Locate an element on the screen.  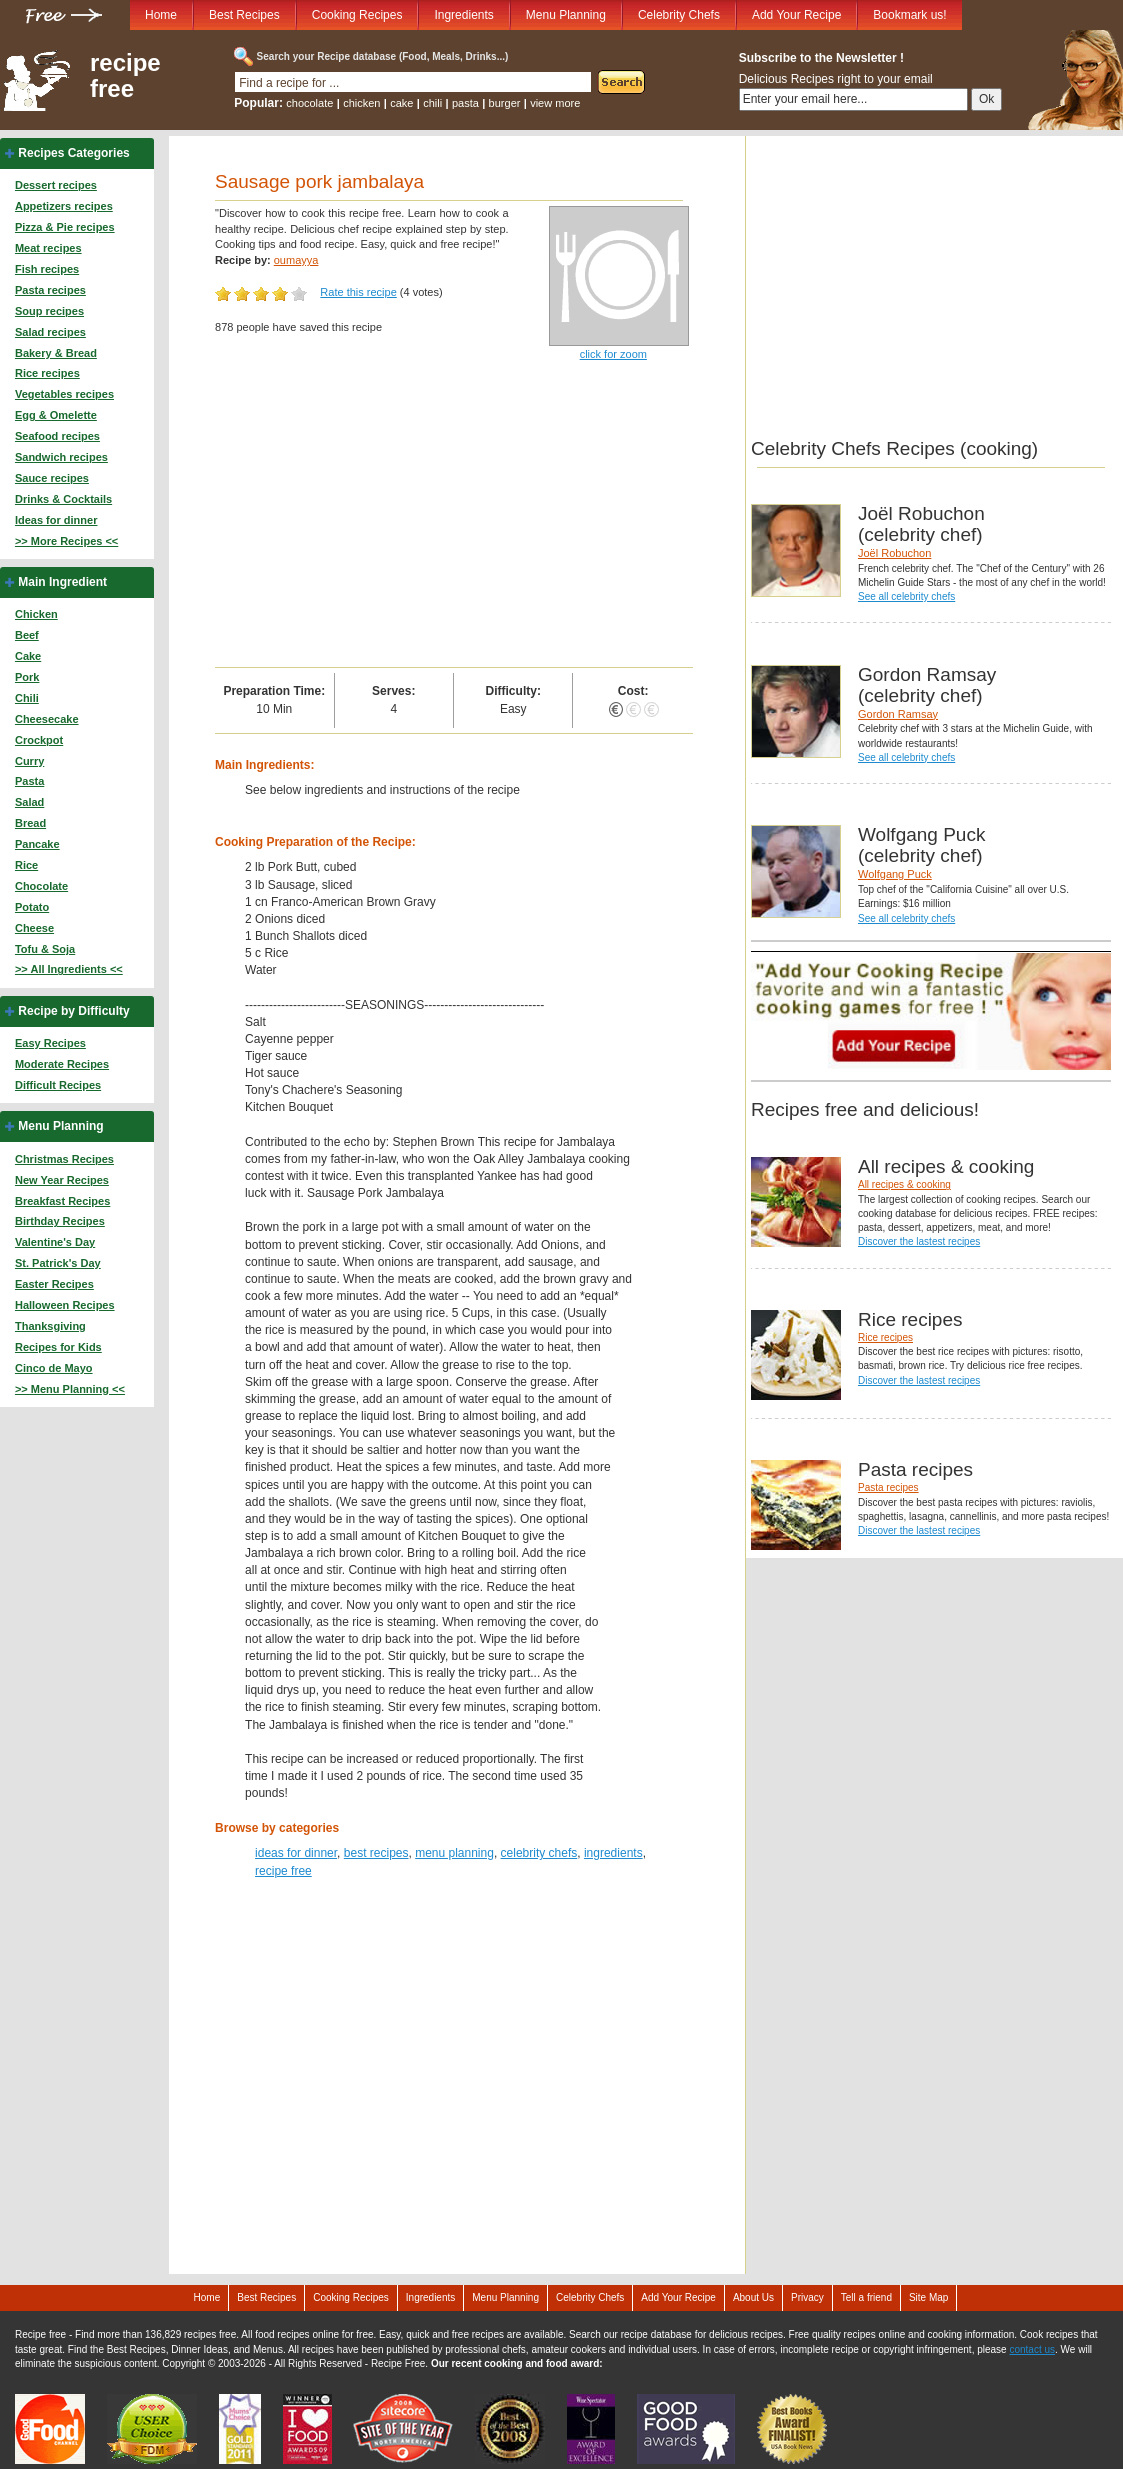
Meat recipes is located at coordinates (48, 248).